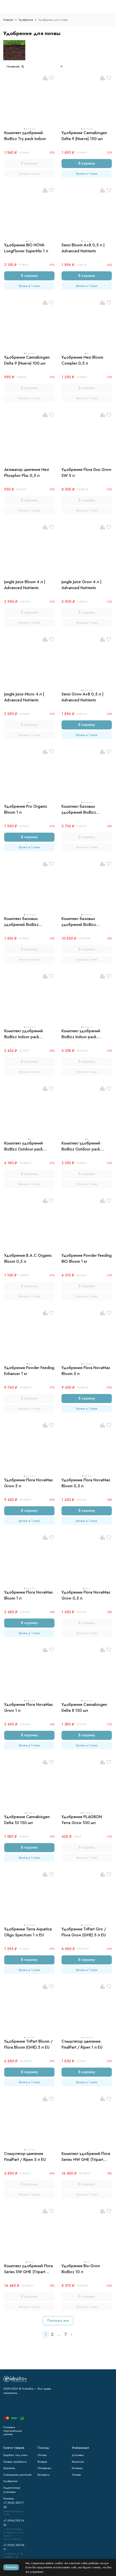 This screenshot has height=2576, width=116. I want to click on Удобрение Flora NovaMax Grow 0,5 л, so click(86, 1595).